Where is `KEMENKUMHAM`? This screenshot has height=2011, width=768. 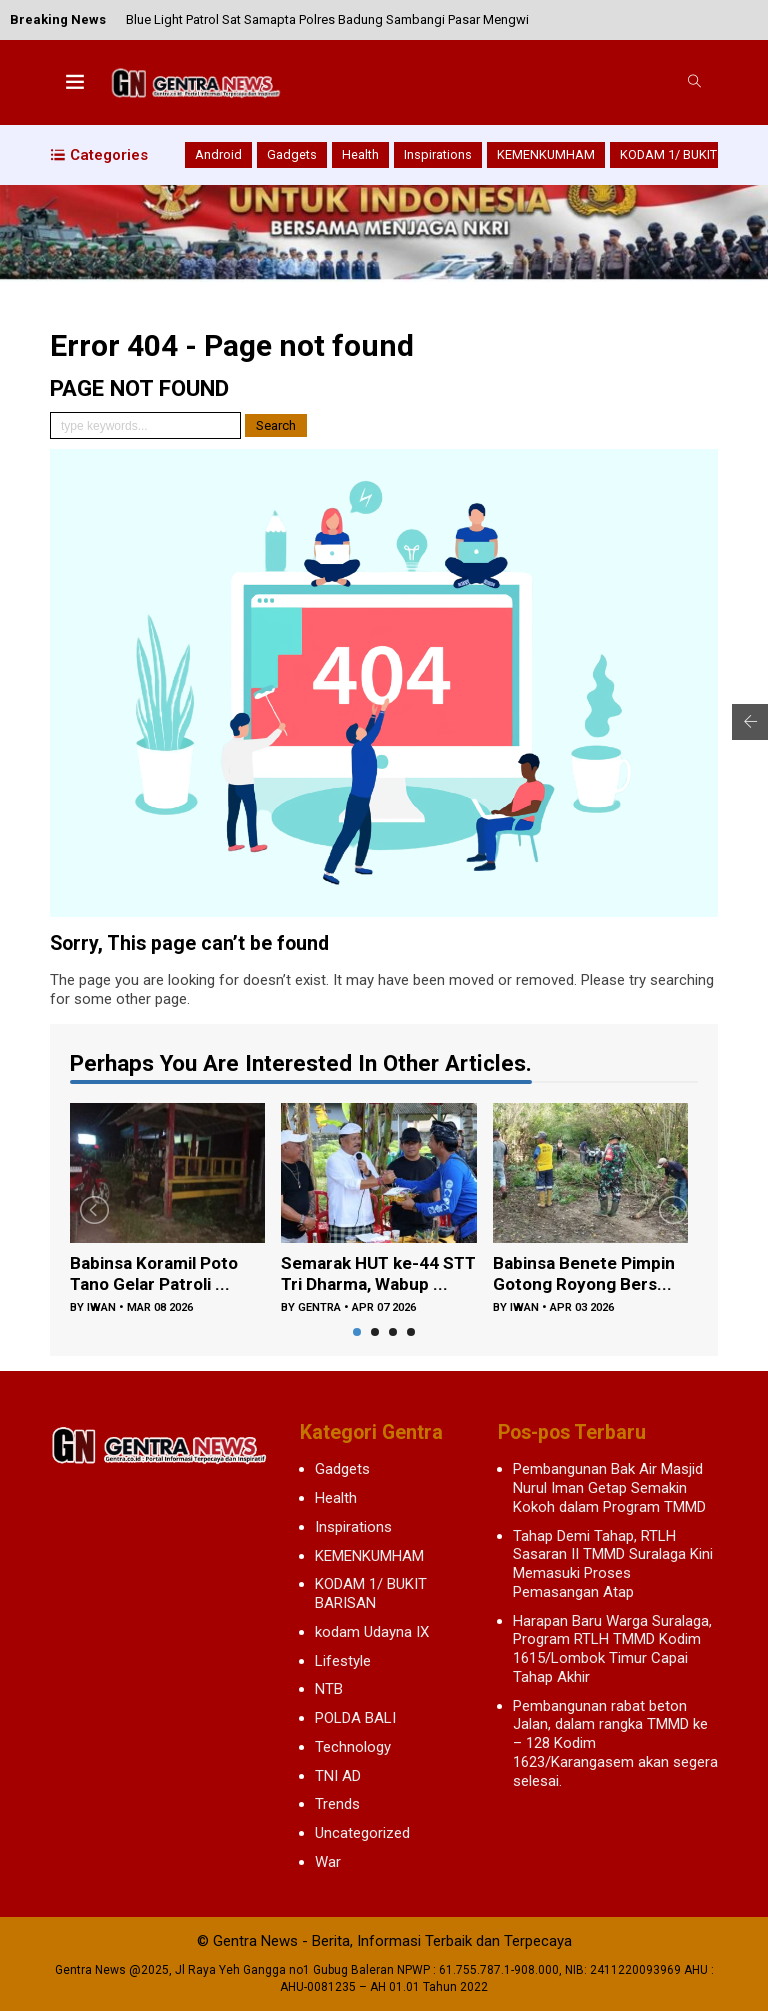
KEMENKUMHAM is located at coordinates (546, 154).